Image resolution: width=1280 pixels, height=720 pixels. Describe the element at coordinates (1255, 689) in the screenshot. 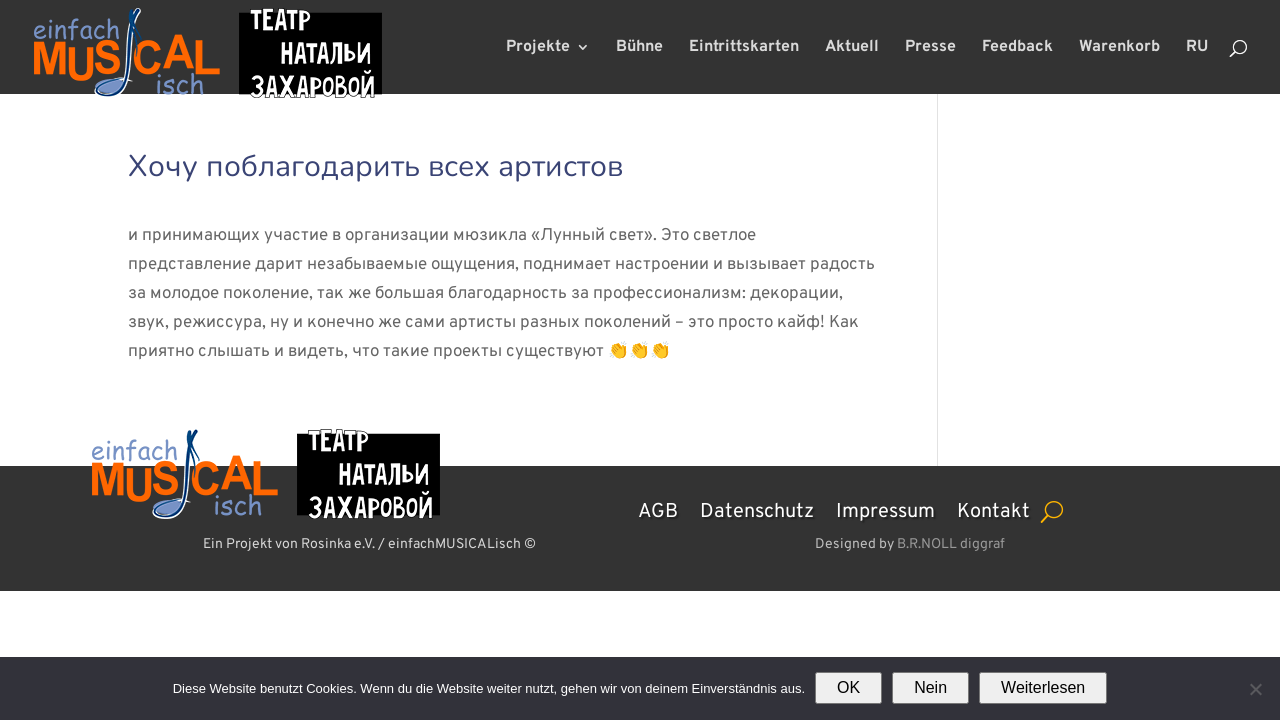

I see `[Nein]` at that location.